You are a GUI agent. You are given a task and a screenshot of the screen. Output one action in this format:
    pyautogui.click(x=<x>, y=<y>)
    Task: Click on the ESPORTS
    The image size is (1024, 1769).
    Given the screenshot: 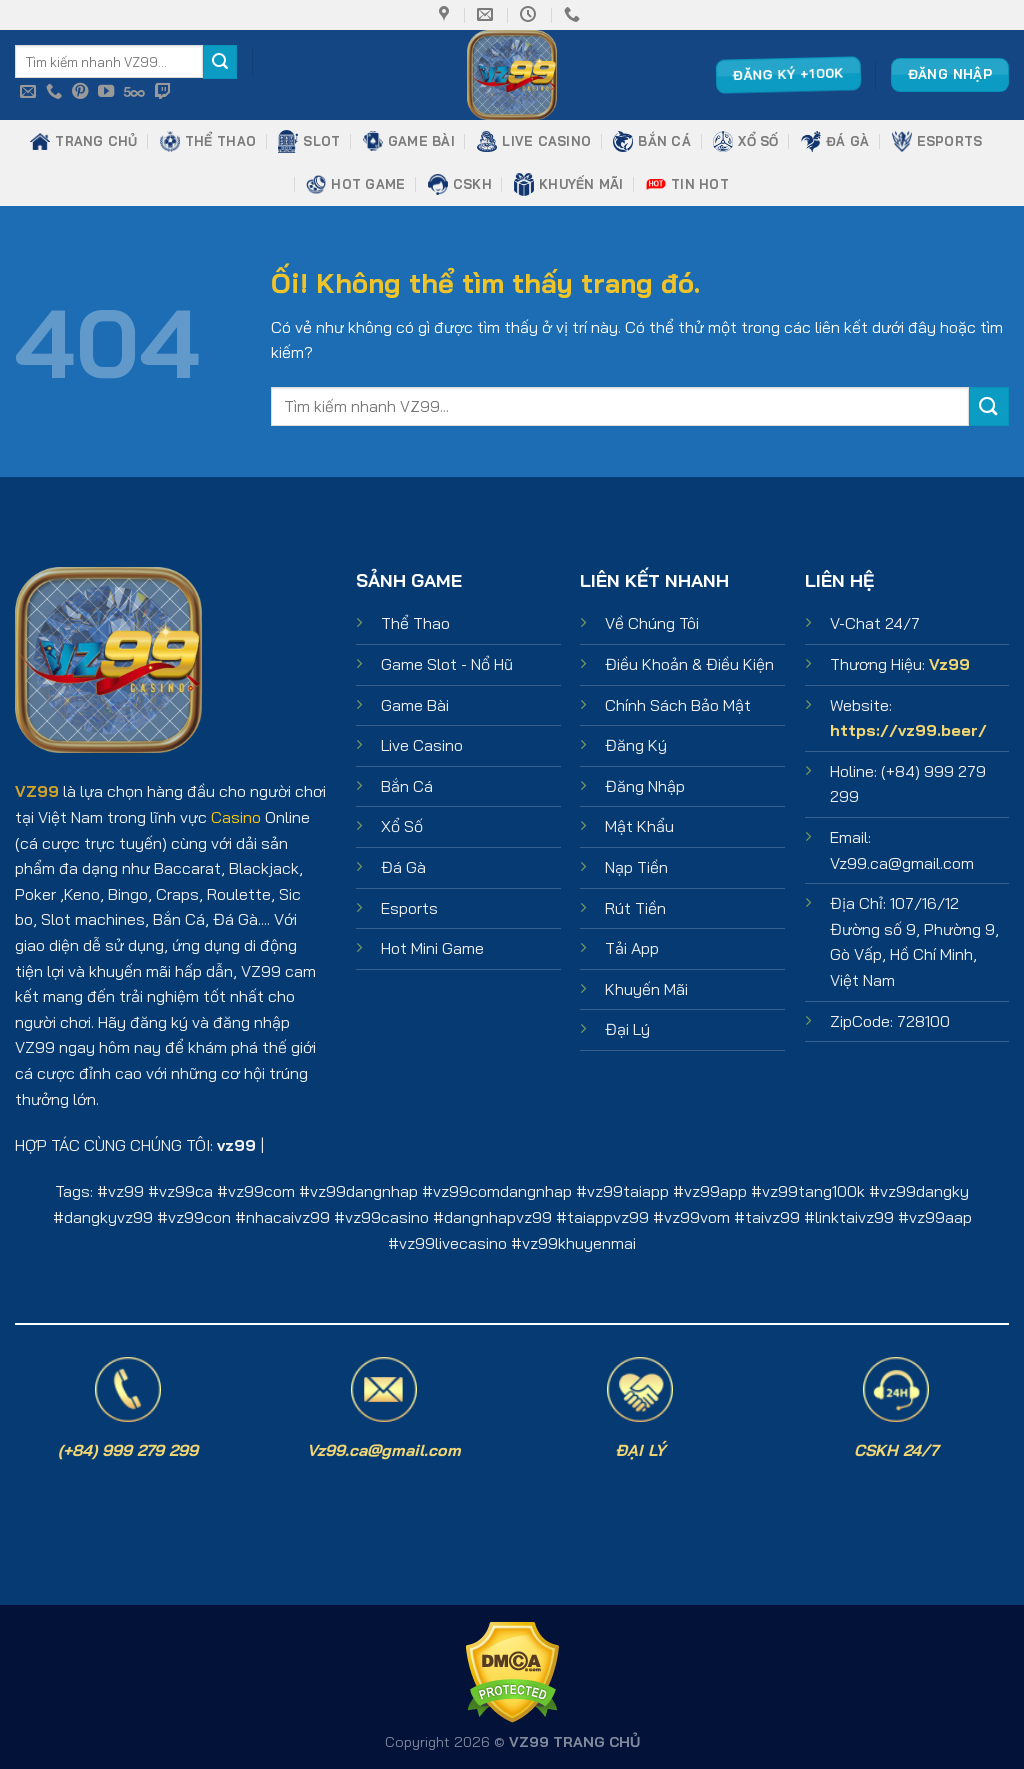 What is the action you would take?
    pyautogui.click(x=937, y=141)
    